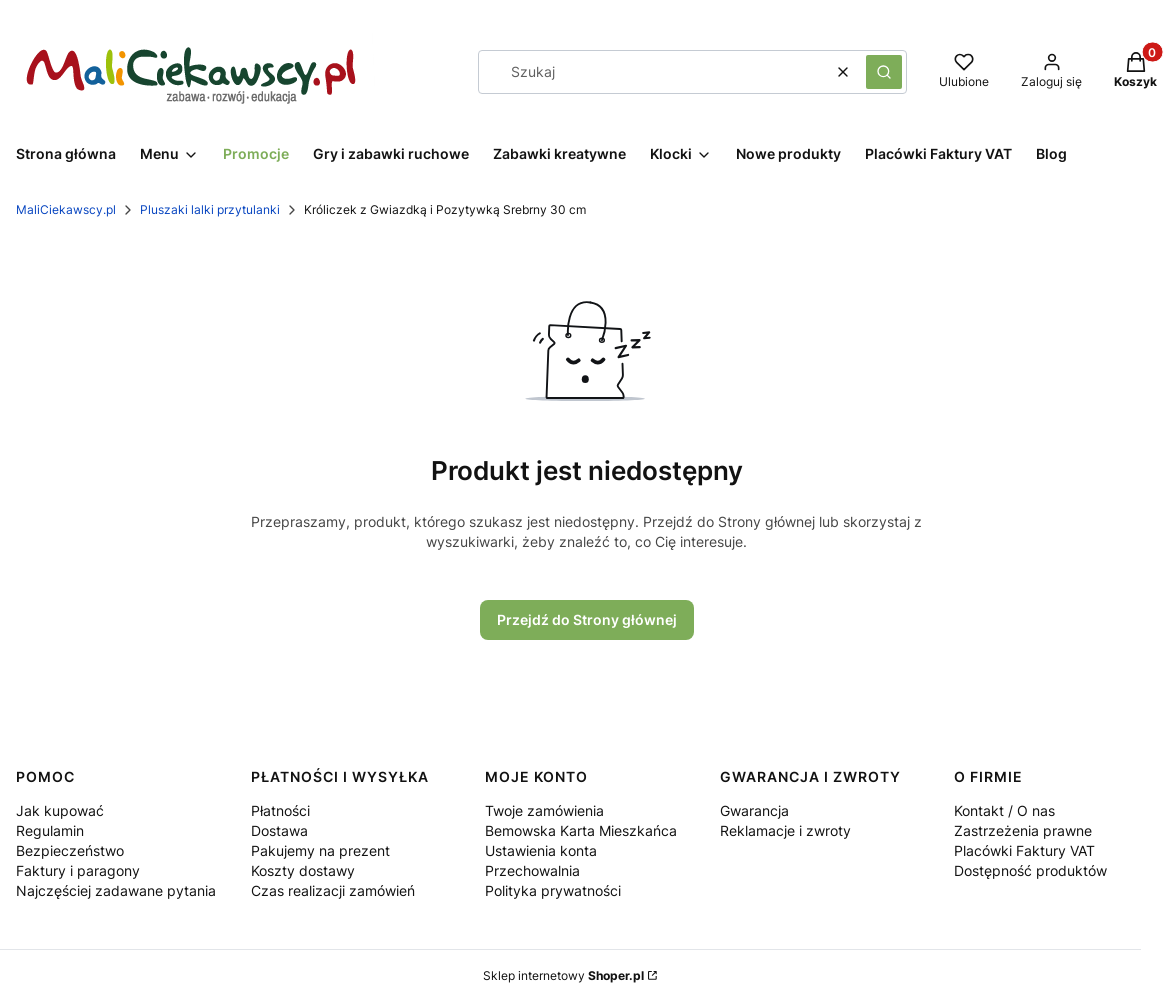 This screenshot has height=1002, width=1173. I want to click on Zastrzeżenia prawne, so click(1023, 830).